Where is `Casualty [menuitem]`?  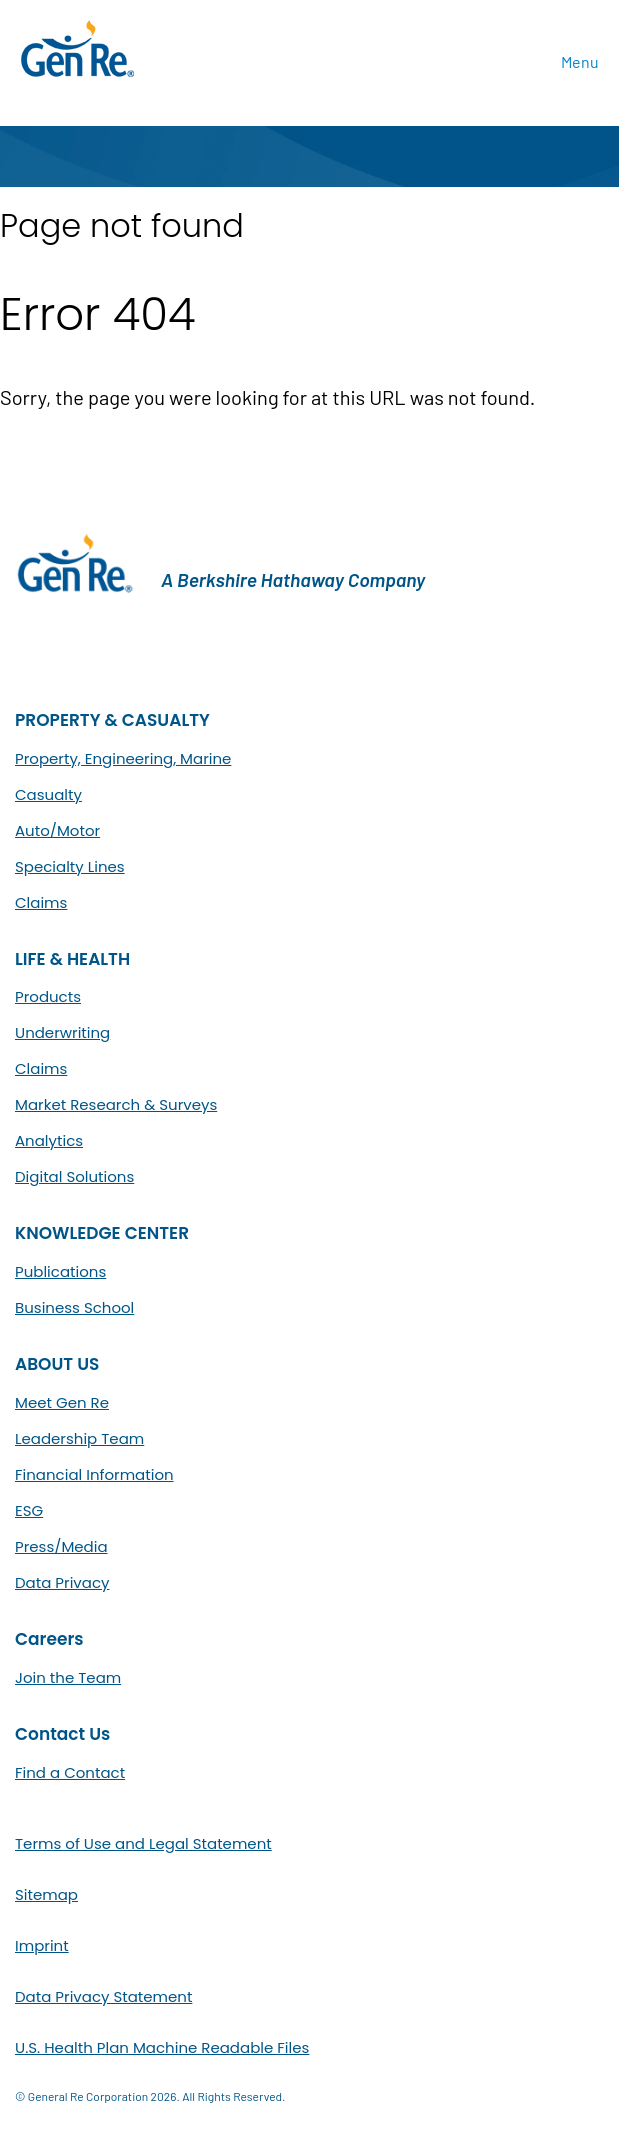 Casualty [menuitem] is located at coordinates (48, 794).